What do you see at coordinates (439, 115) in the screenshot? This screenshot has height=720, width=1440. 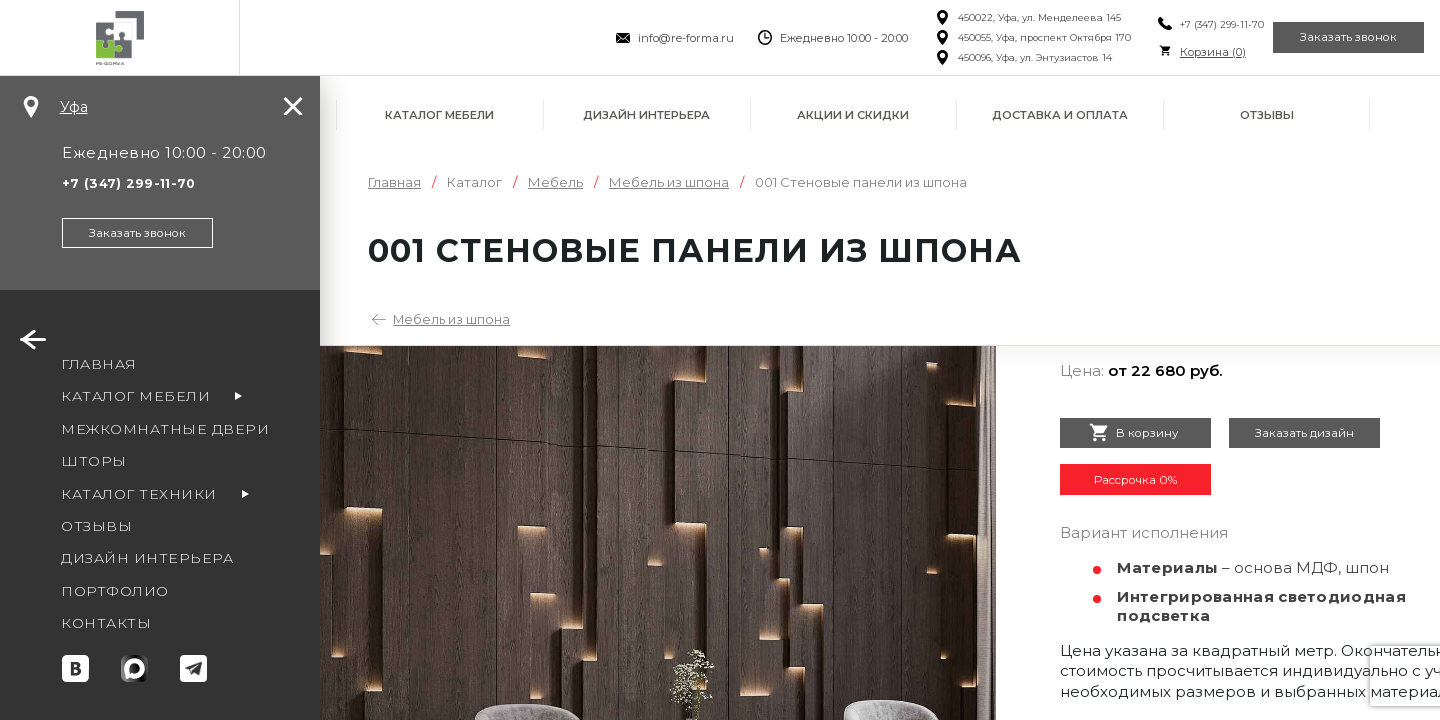 I see `Каталог мебели` at bounding box center [439, 115].